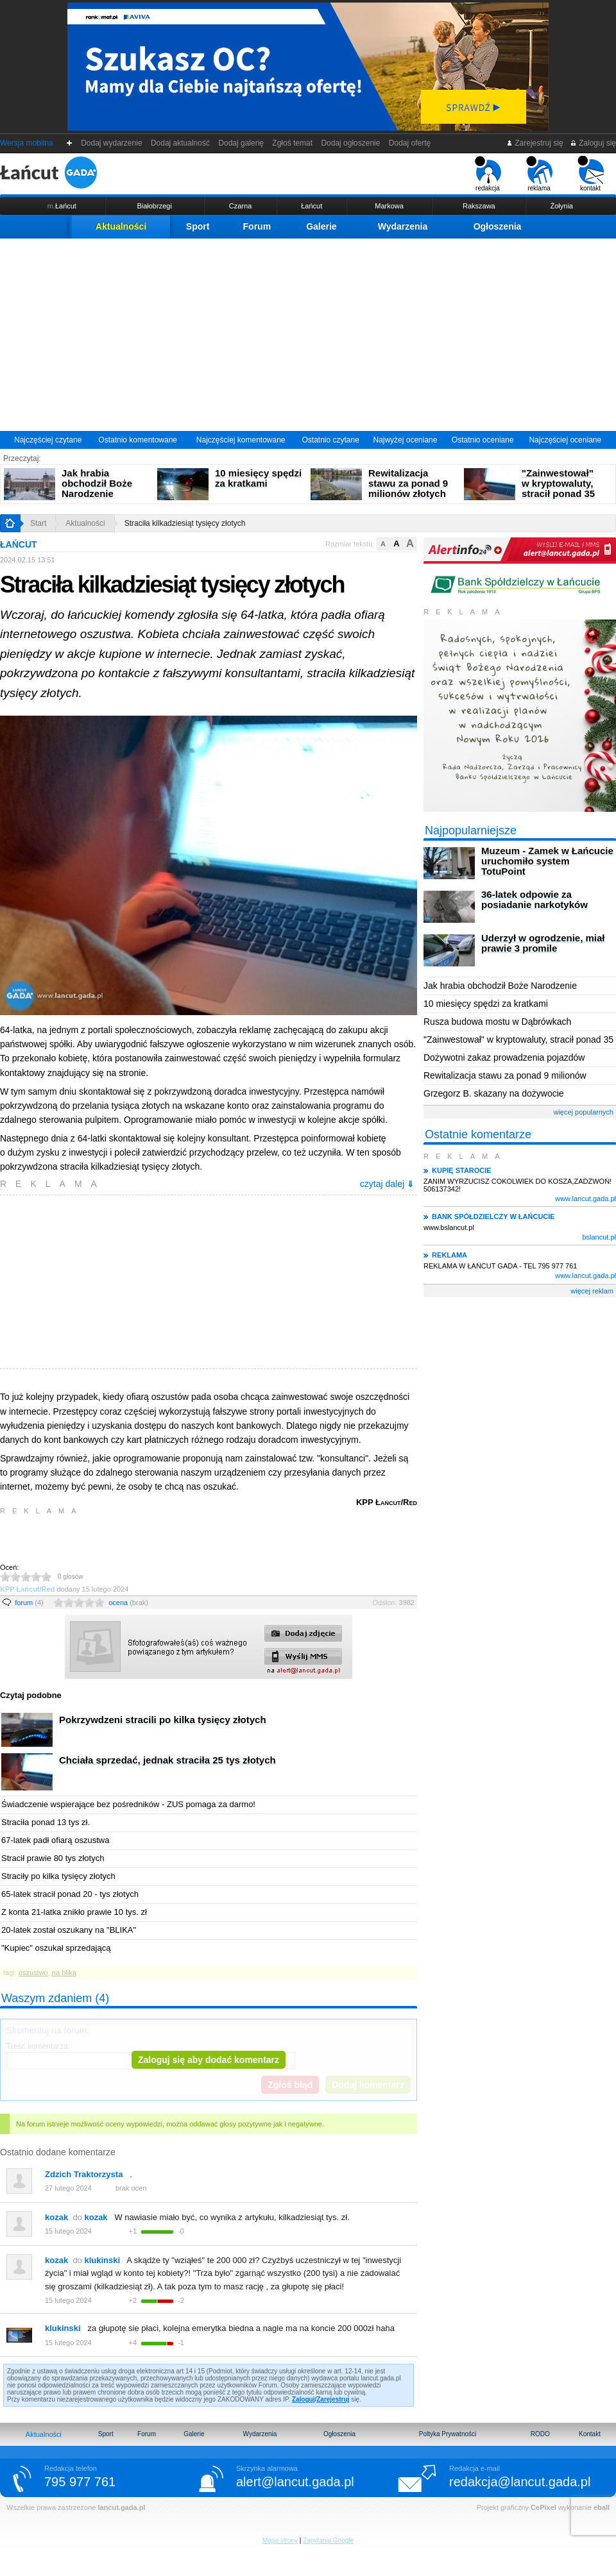  What do you see at coordinates (565, 439) in the screenshot?
I see `Najczęściej oceniane` at bounding box center [565, 439].